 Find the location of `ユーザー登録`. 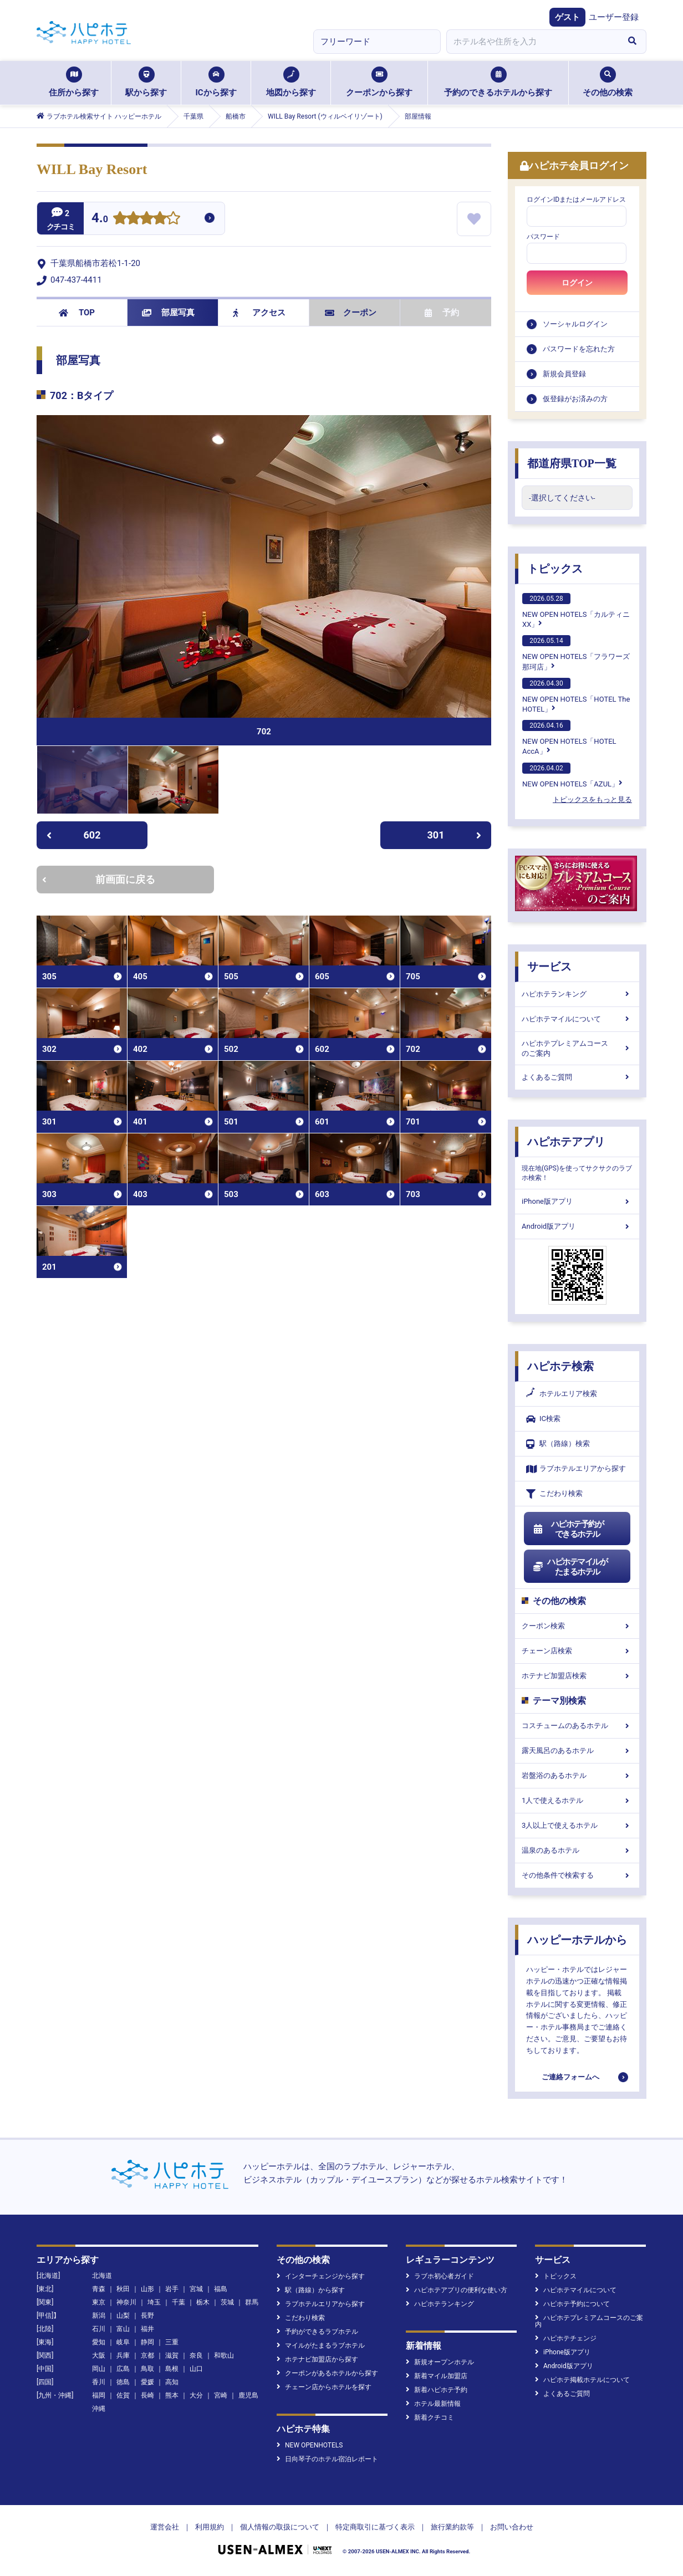

ユーザー登録 is located at coordinates (614, 17).